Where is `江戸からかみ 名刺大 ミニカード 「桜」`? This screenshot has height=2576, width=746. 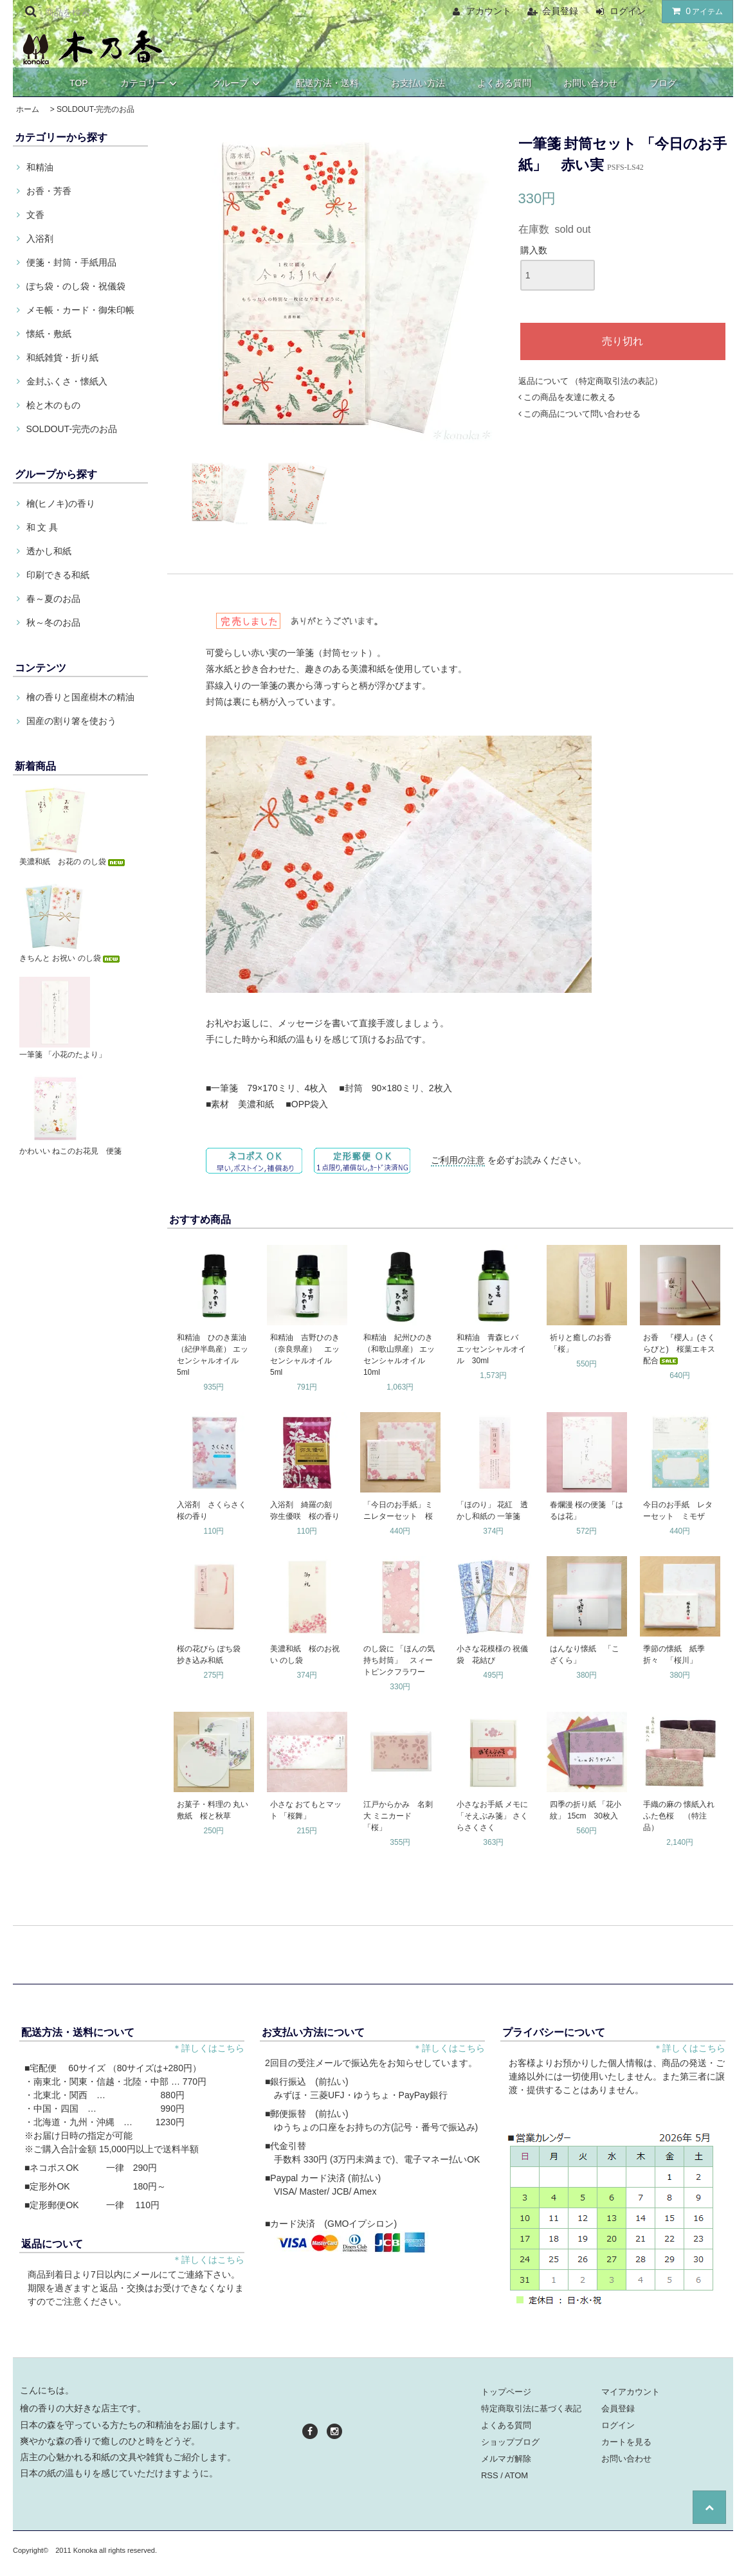
江戸からかみ 名刺大 ミニカード 「桜」 is located at coordinates (398, 1816).